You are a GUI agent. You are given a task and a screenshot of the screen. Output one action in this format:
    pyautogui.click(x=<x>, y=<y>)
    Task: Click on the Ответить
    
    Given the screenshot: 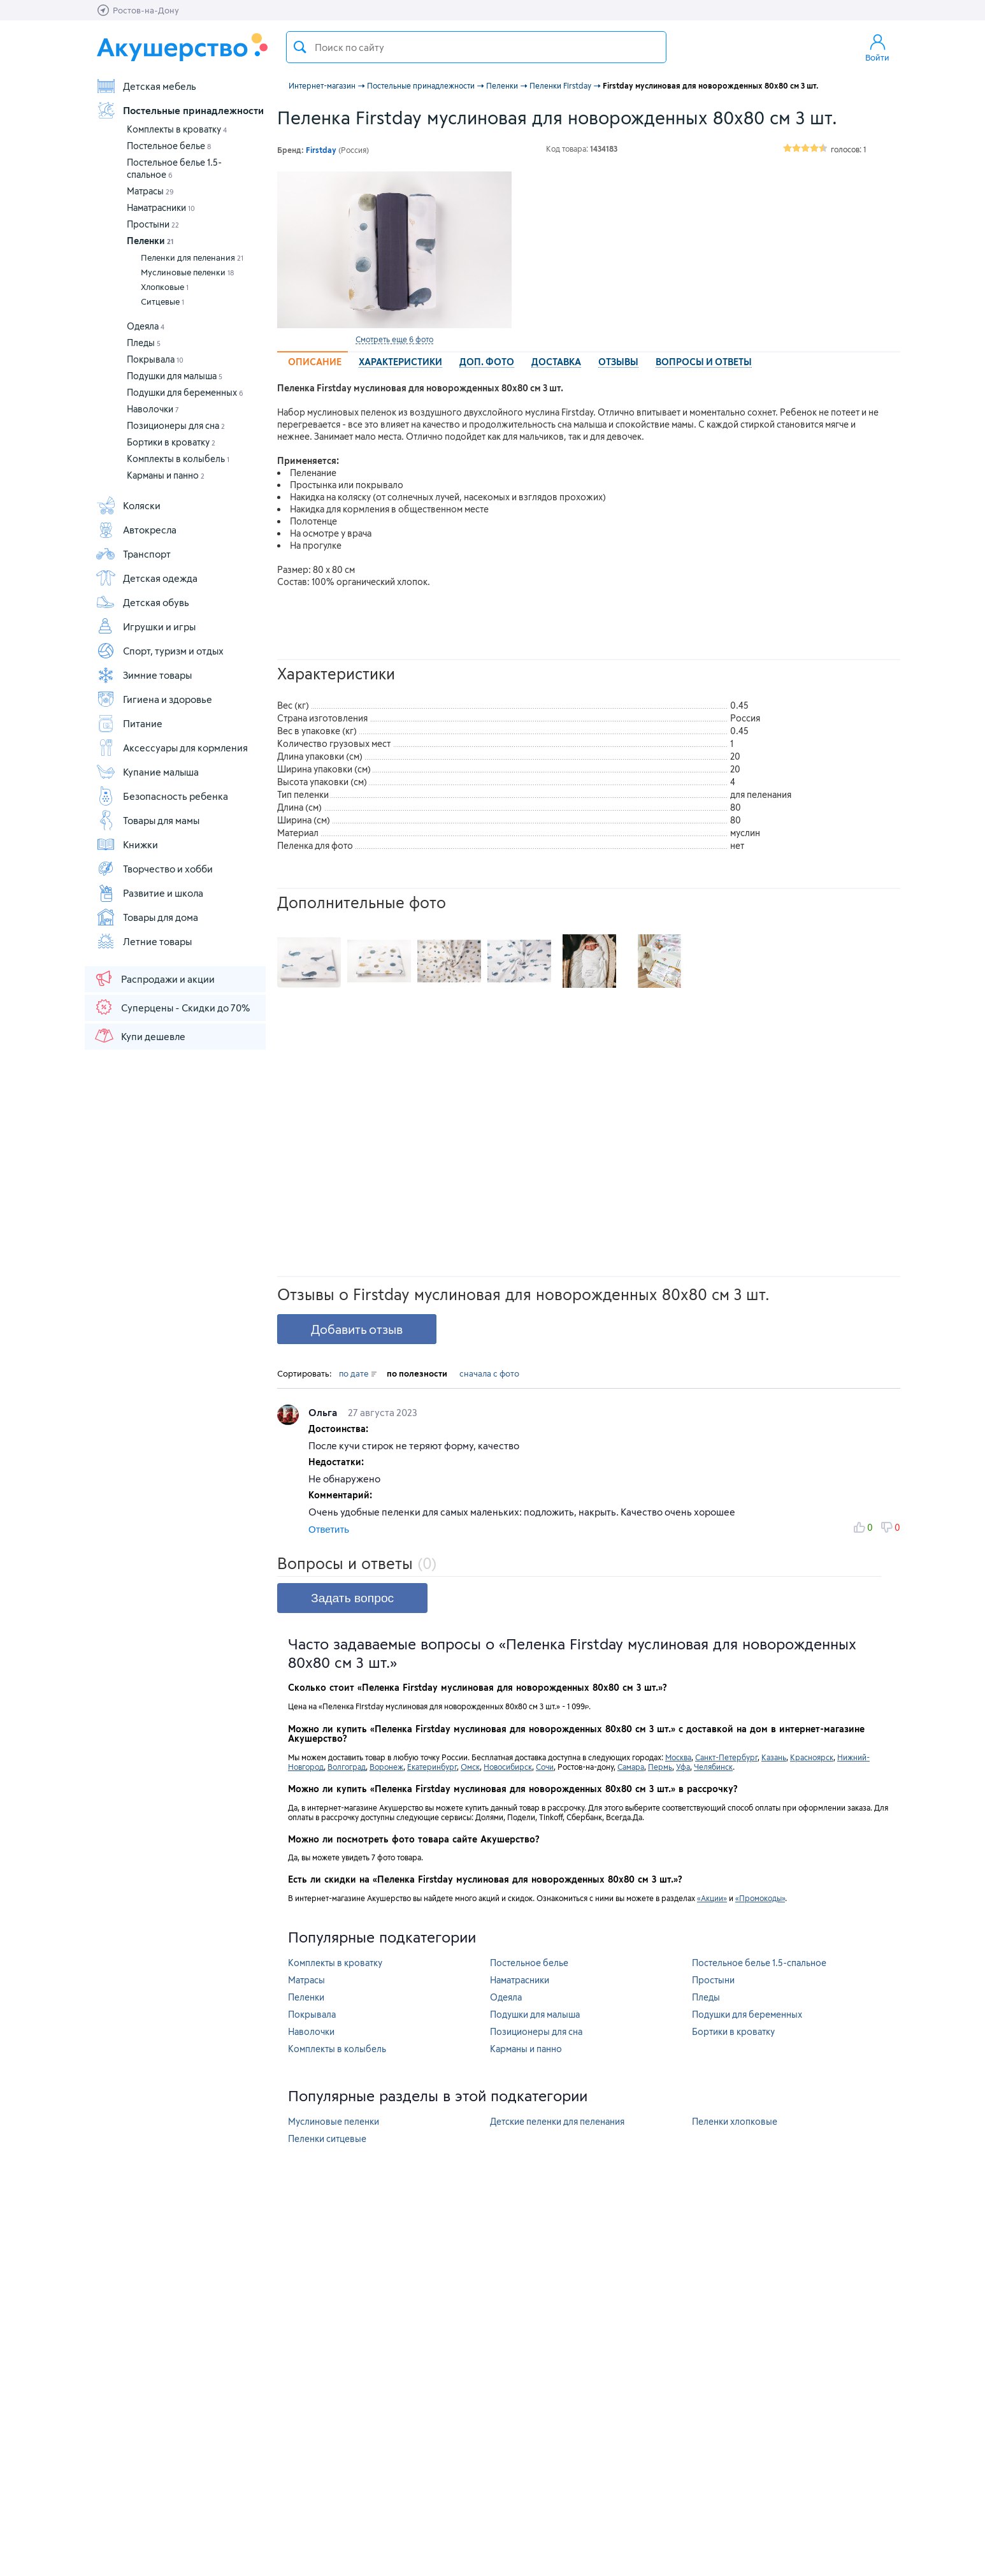 What is the action you would take?
    pyautogui.click(x=328, y=1529)
    